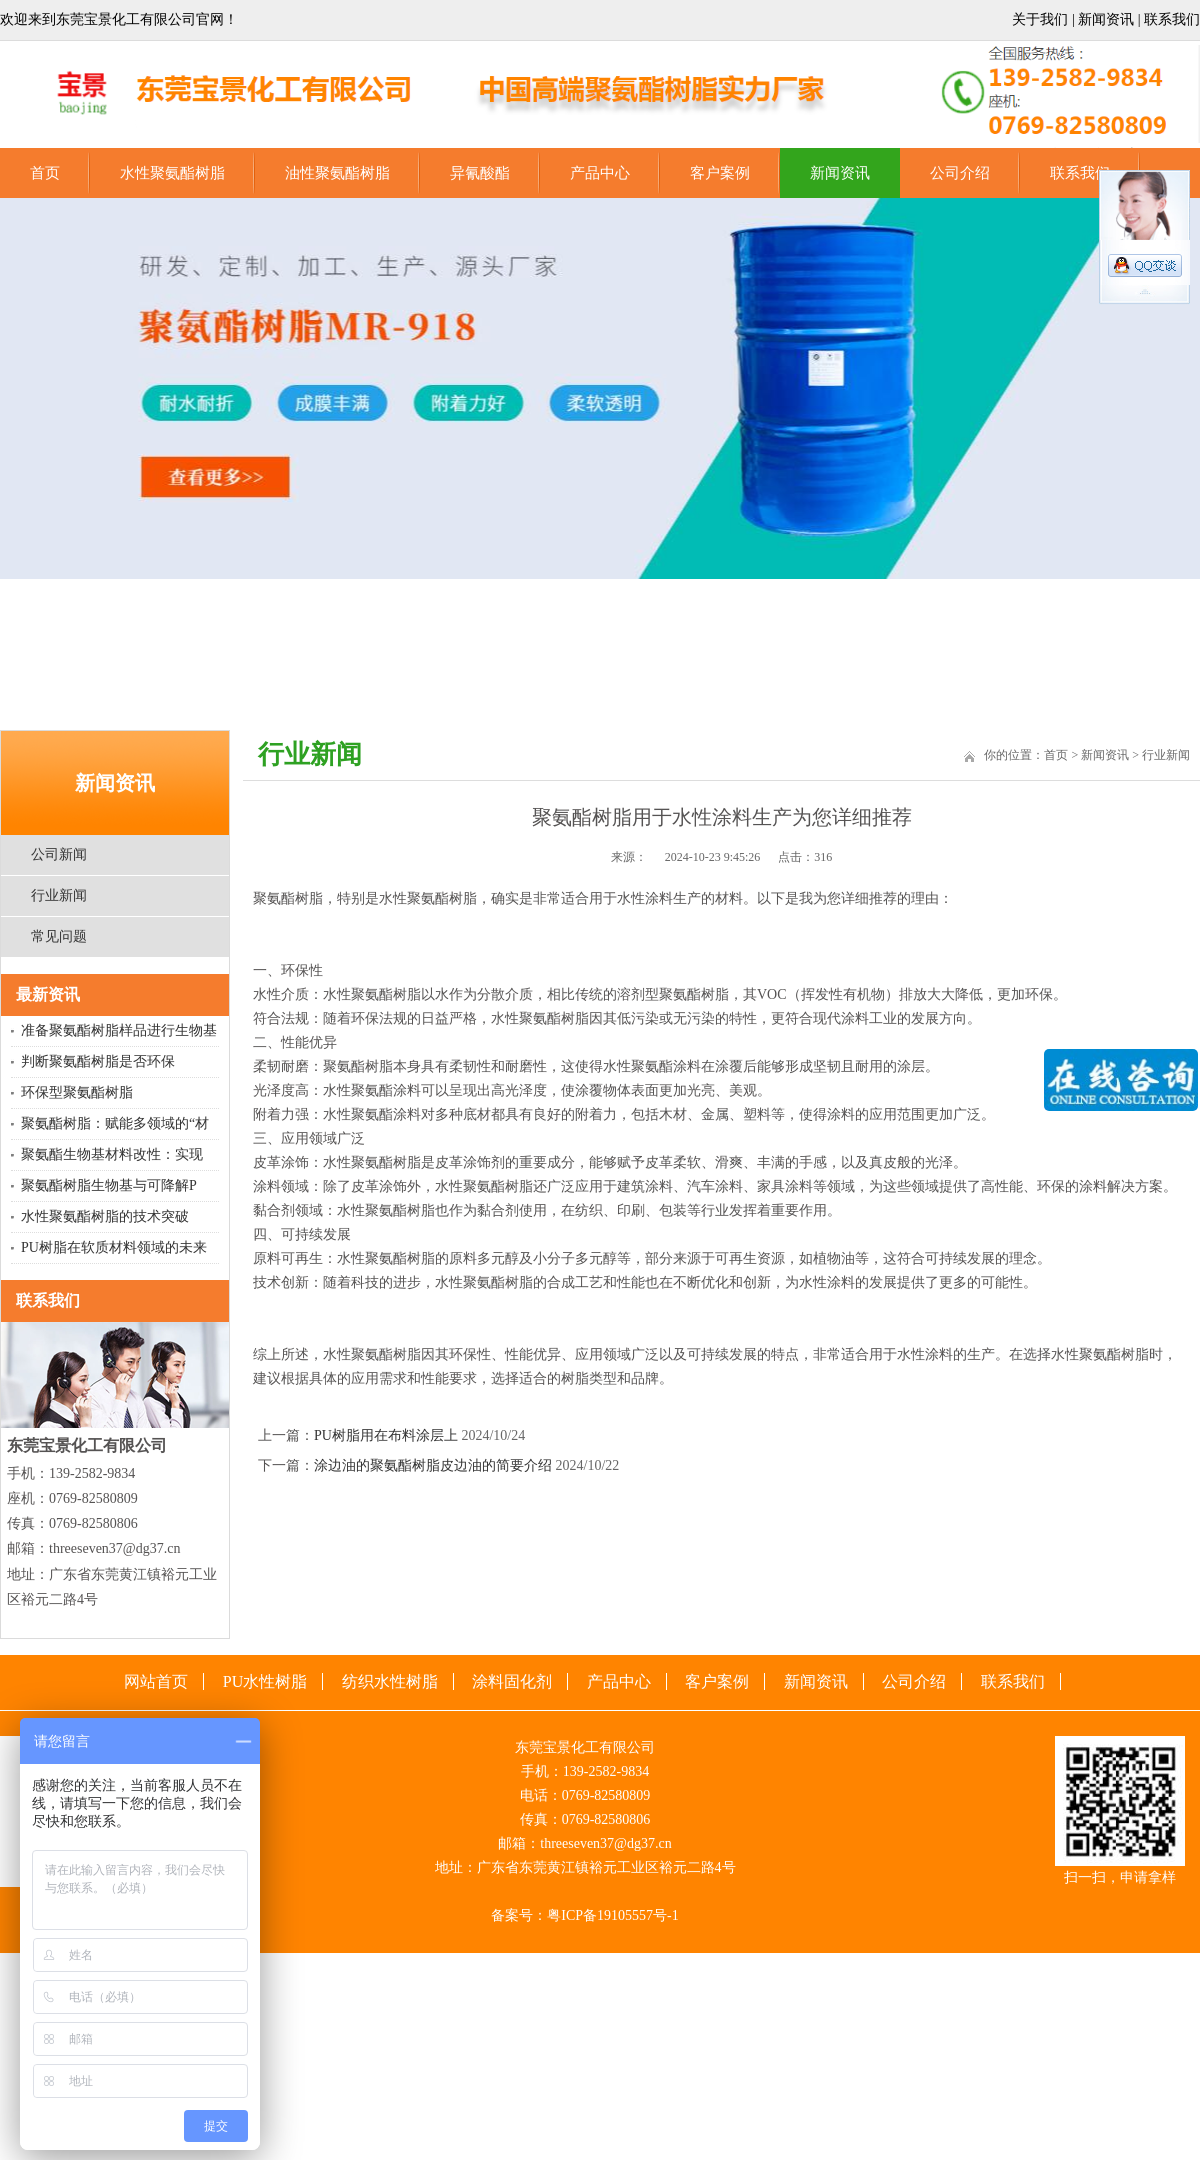  I want to click on 新闻资讯, so click(1106, 19).